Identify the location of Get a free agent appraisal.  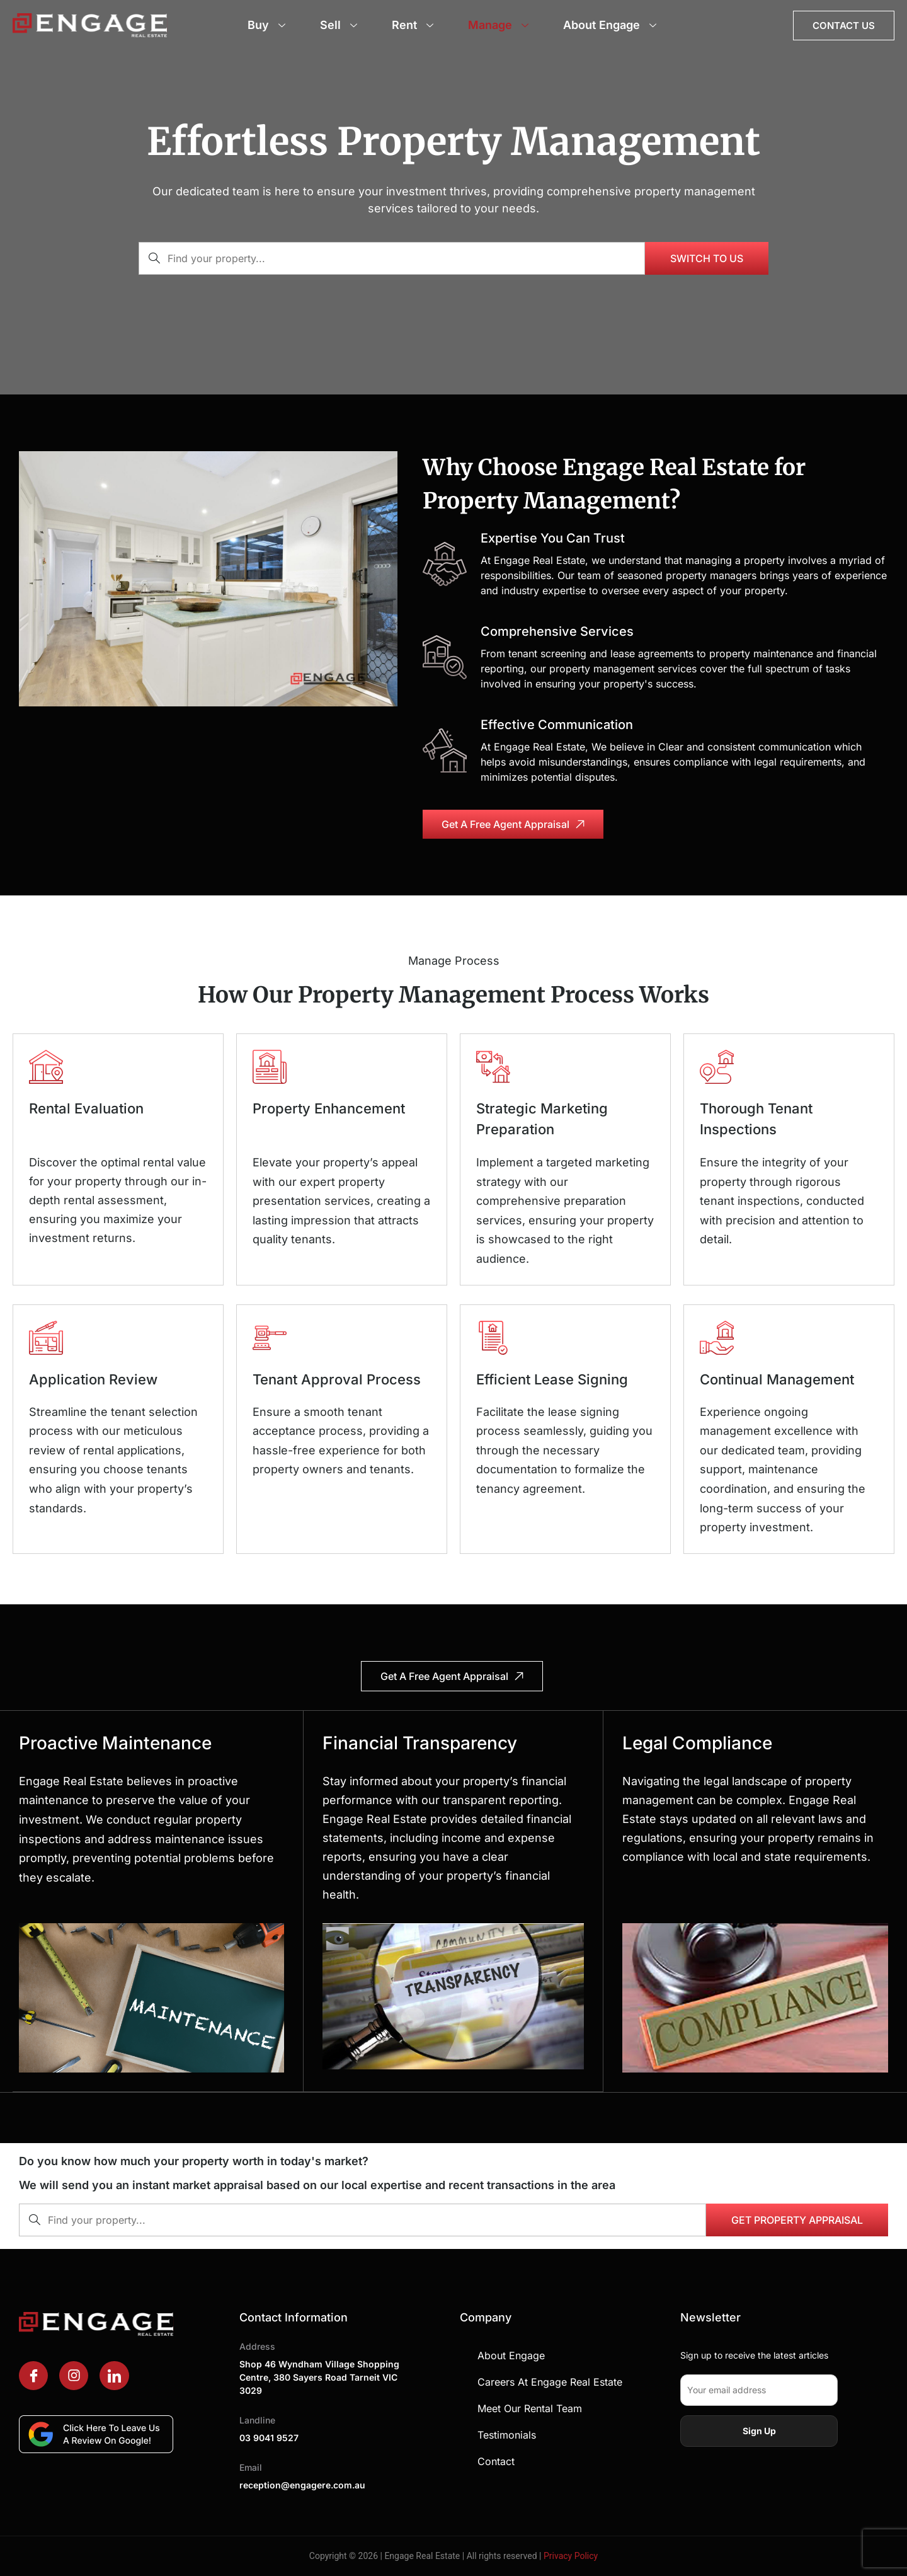
(513, 824).